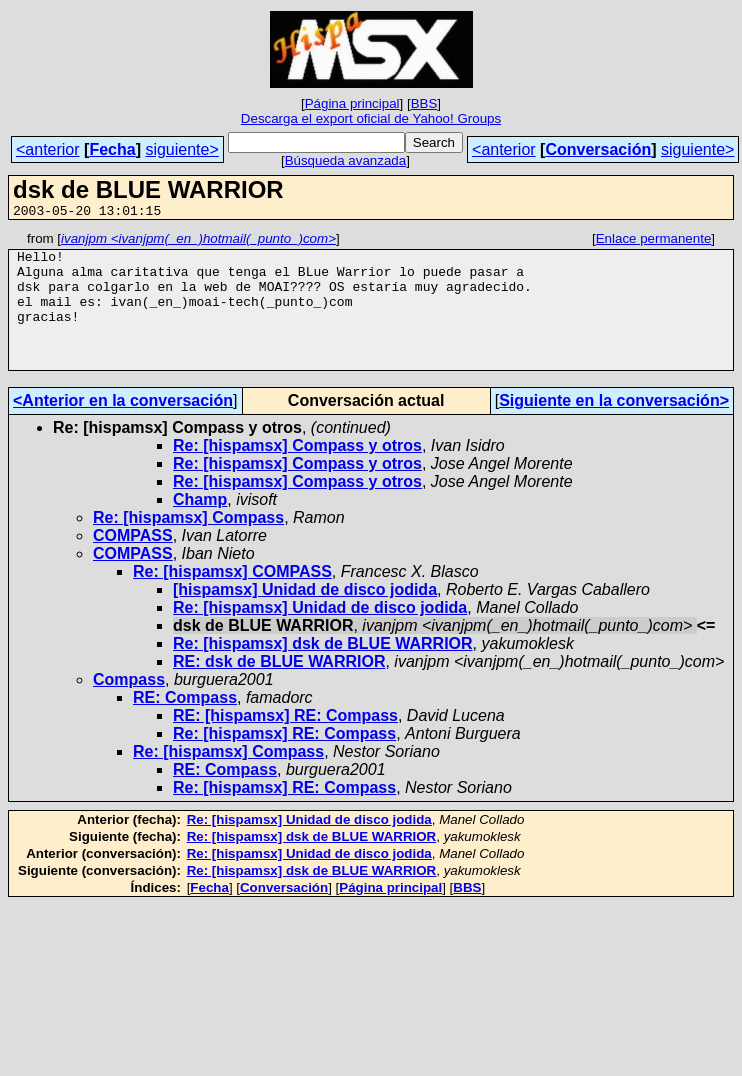  Describe the element at coordinates (371, 118) in the screenshot. I see `Descarga el export oficial de Yahoo! Groups` at that location.